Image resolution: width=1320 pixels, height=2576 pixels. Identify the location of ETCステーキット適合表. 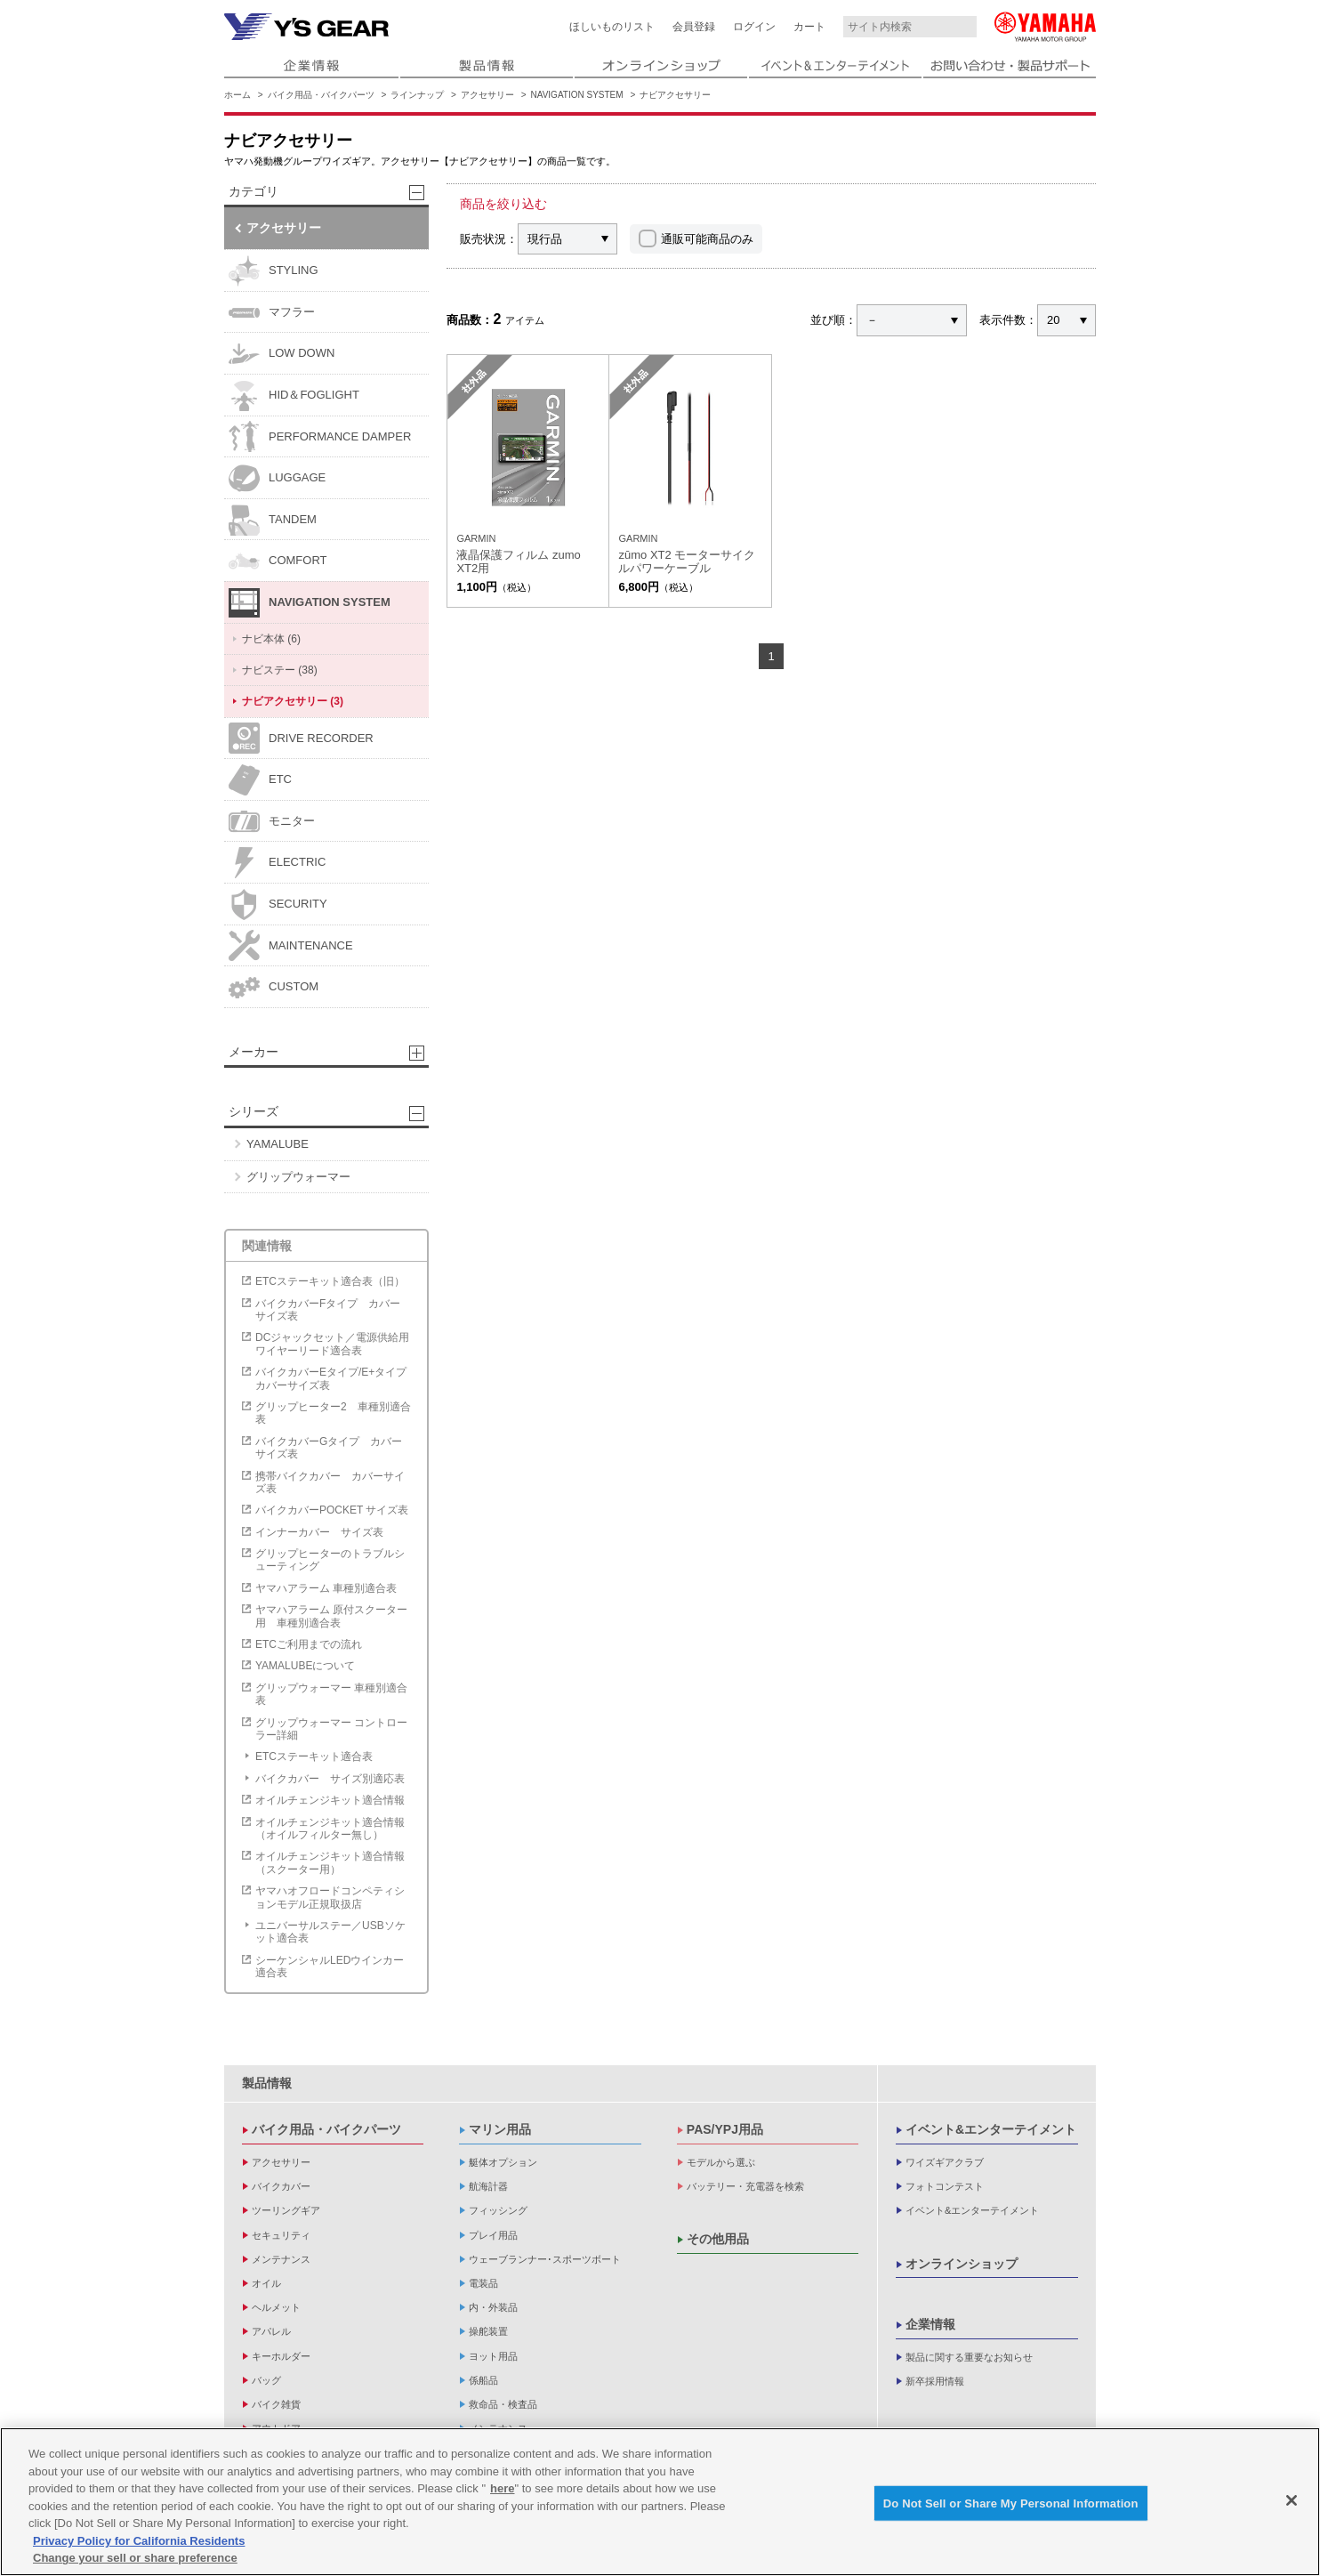
(314, 1756).